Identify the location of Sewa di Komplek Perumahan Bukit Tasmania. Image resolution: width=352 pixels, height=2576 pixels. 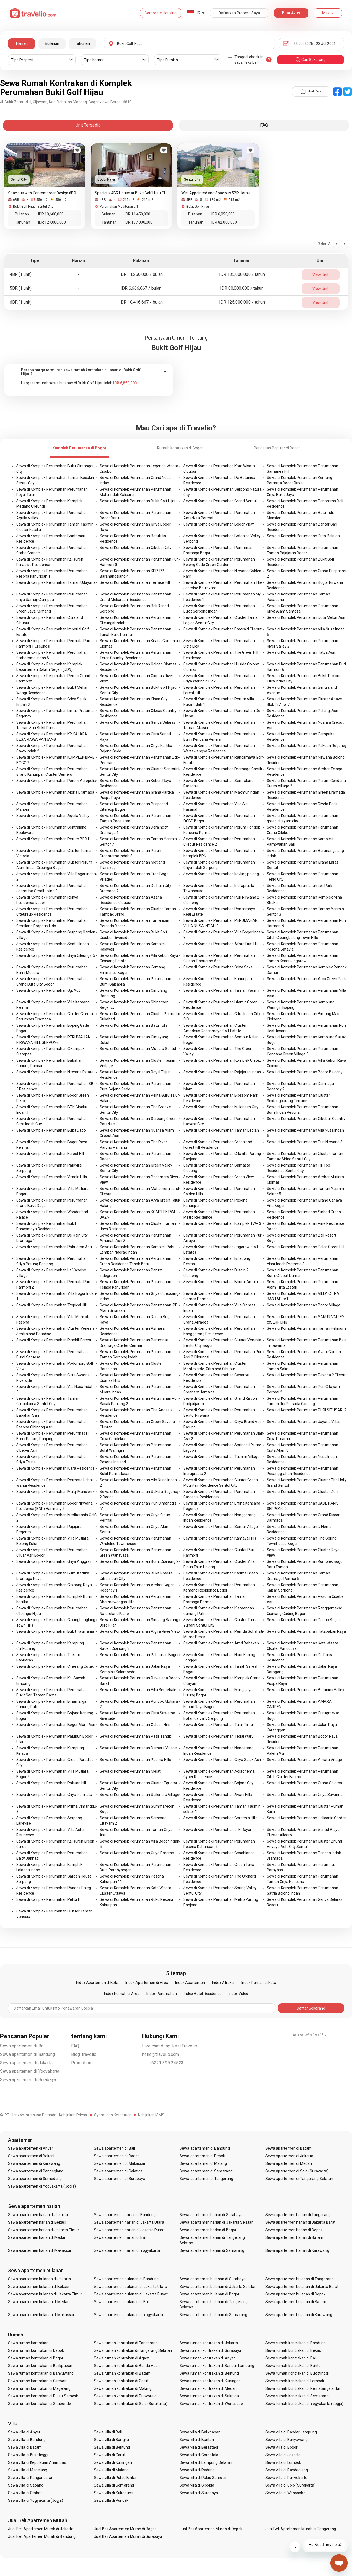
(55, 1631).